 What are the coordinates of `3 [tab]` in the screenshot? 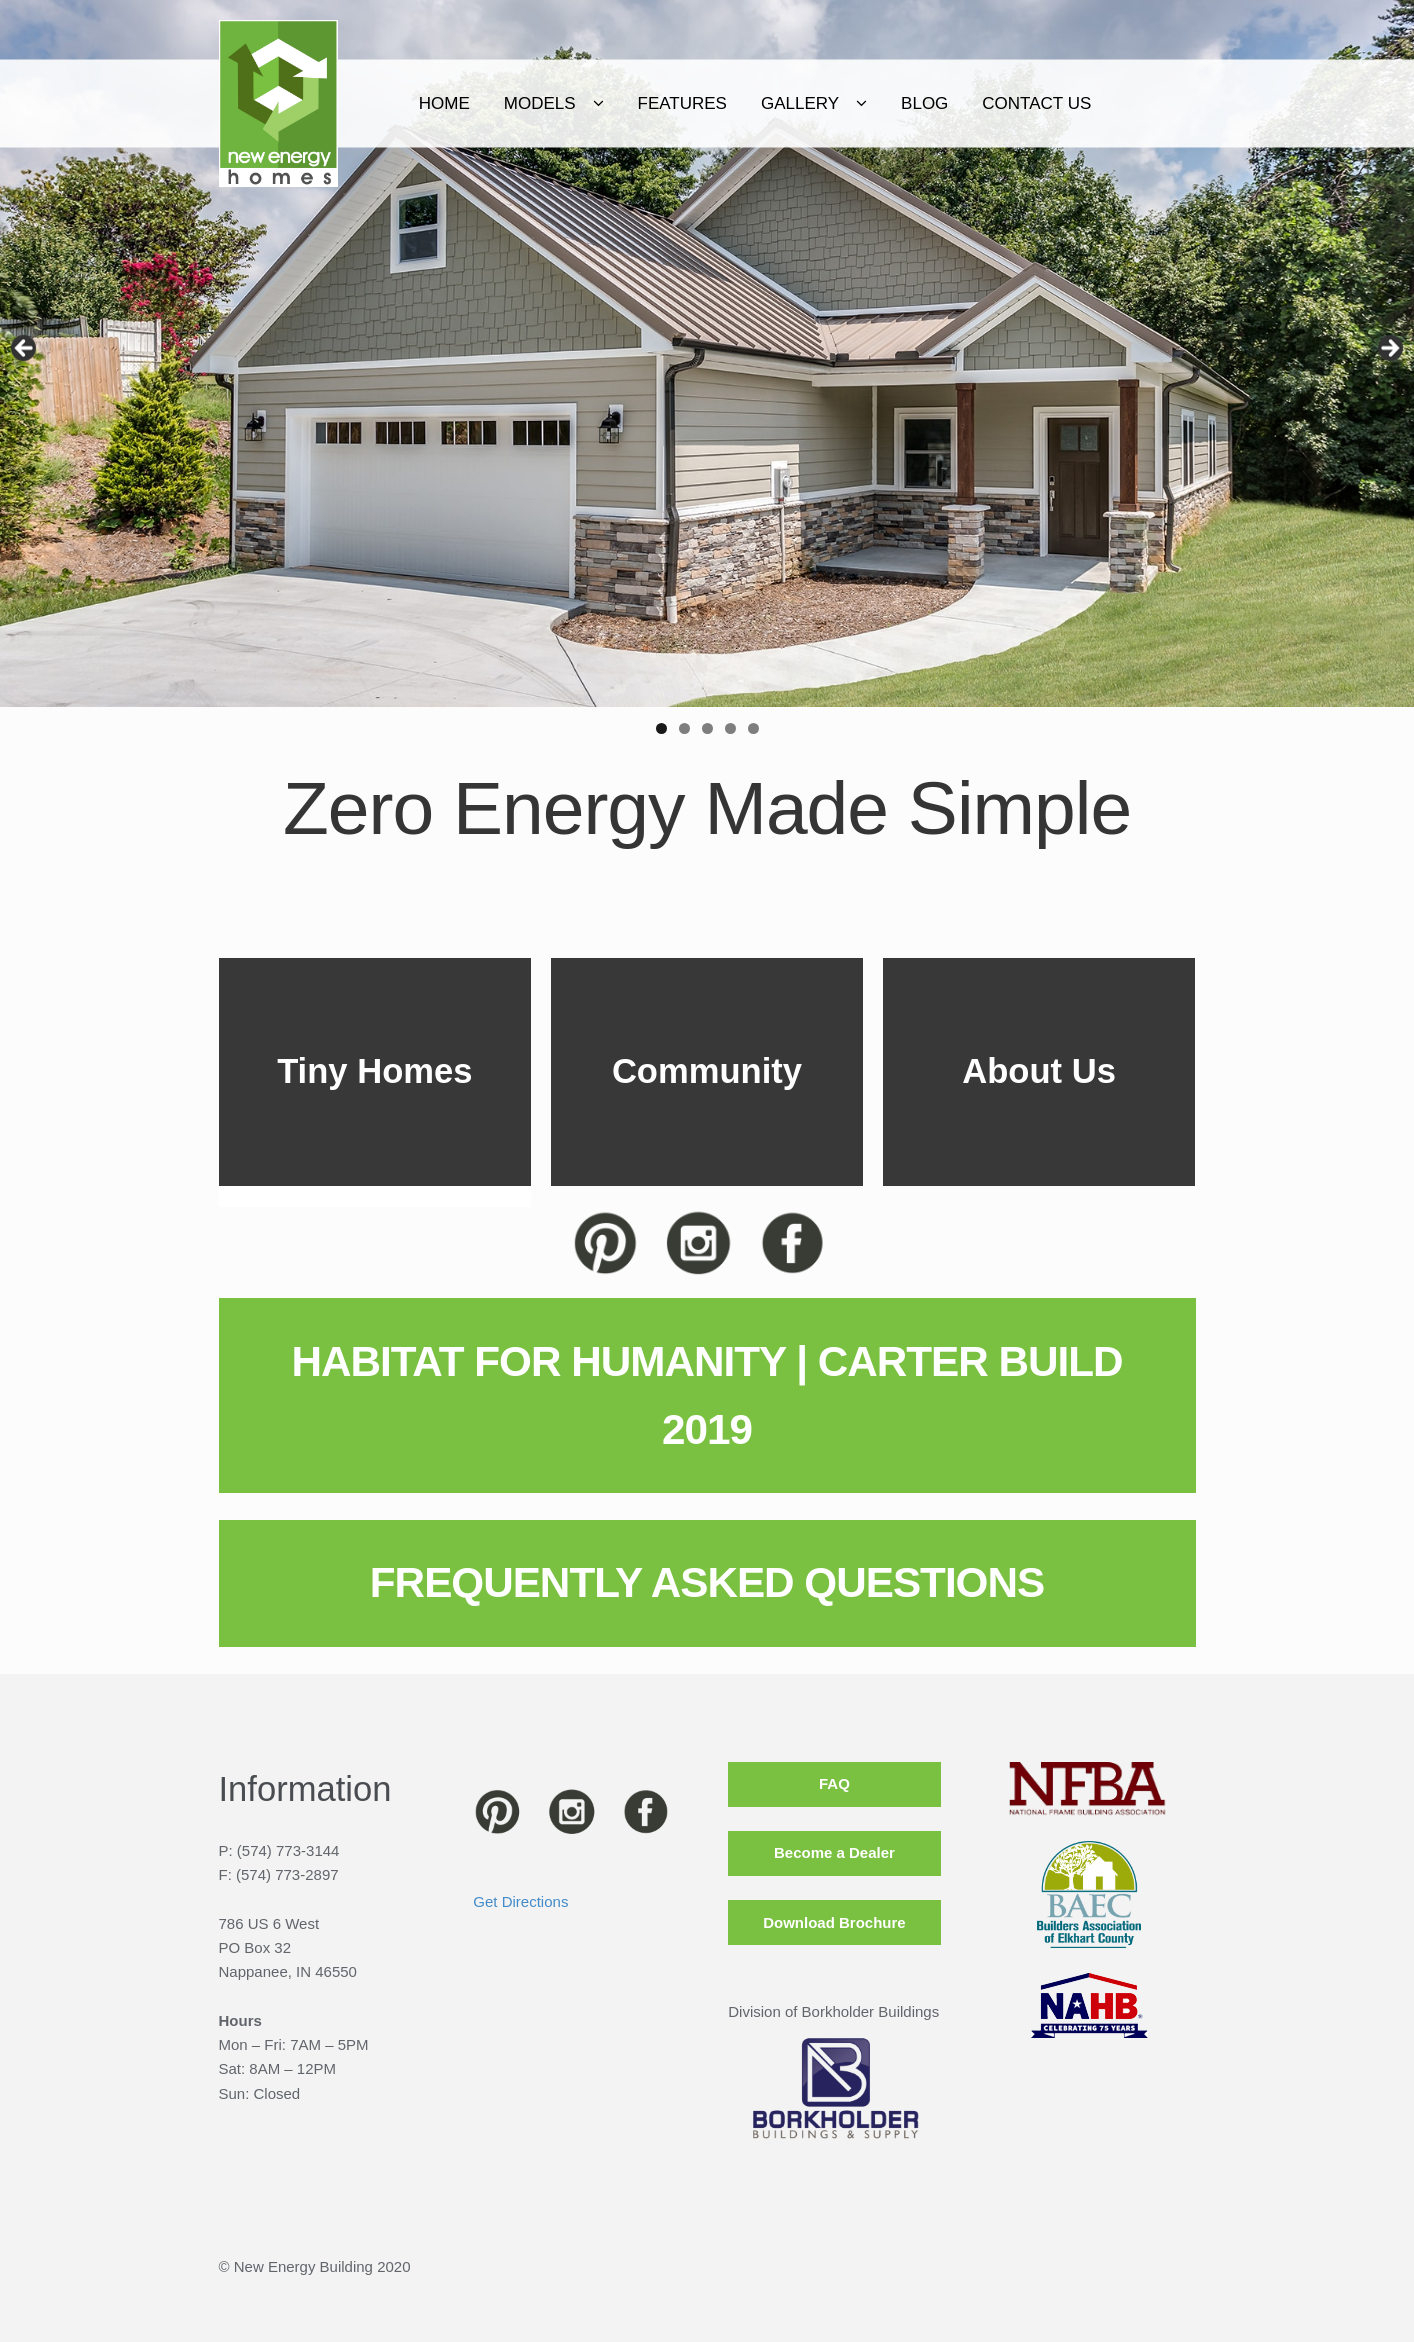 It's located at (707, 728).